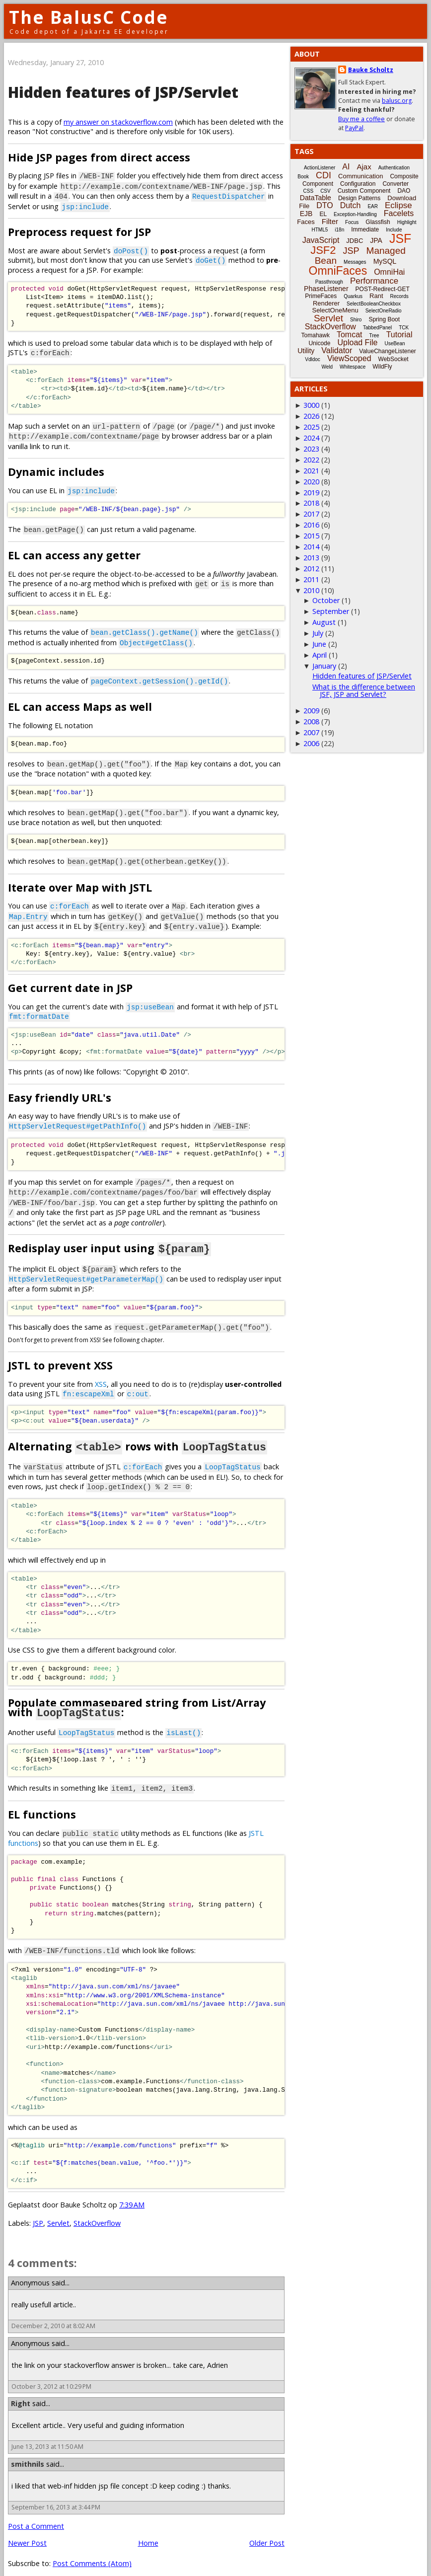 The image size is (431, 2576). I want to click on June 13, 2013 at 11:50 AM, so click(47, 2432).